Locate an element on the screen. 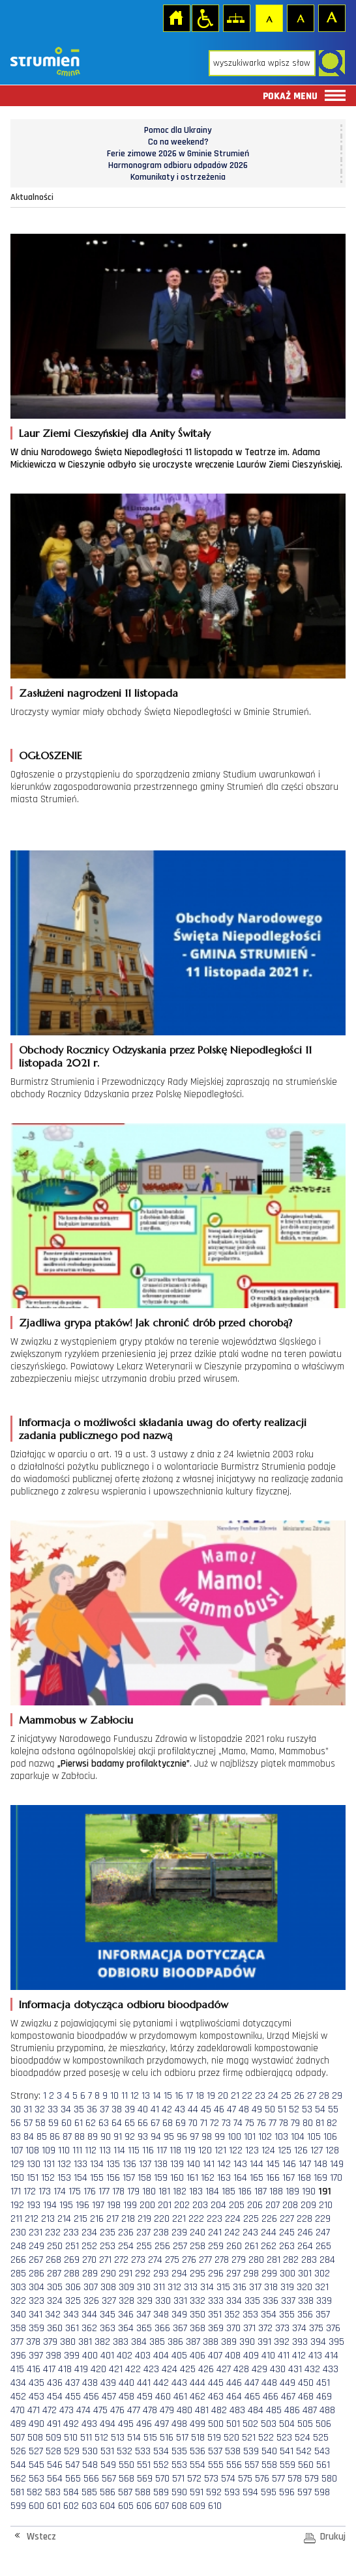 This screenshot has width=356, height=2576. 254 is located at coordinates (126, 2246).